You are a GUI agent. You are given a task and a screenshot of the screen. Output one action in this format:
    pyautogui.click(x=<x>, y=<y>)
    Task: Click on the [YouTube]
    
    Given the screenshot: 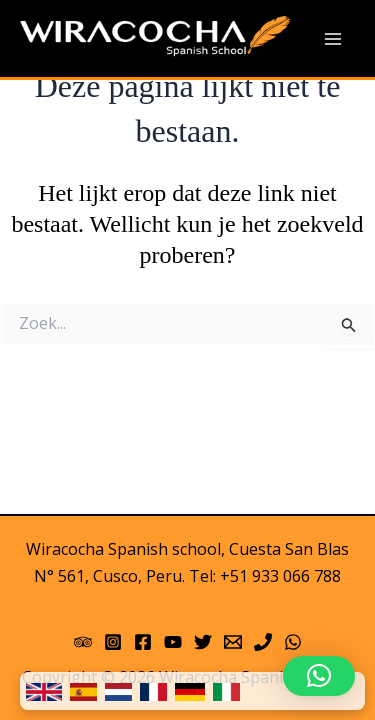 What is the action you would take?
    pyautogui.click(x=173, y=642)
    